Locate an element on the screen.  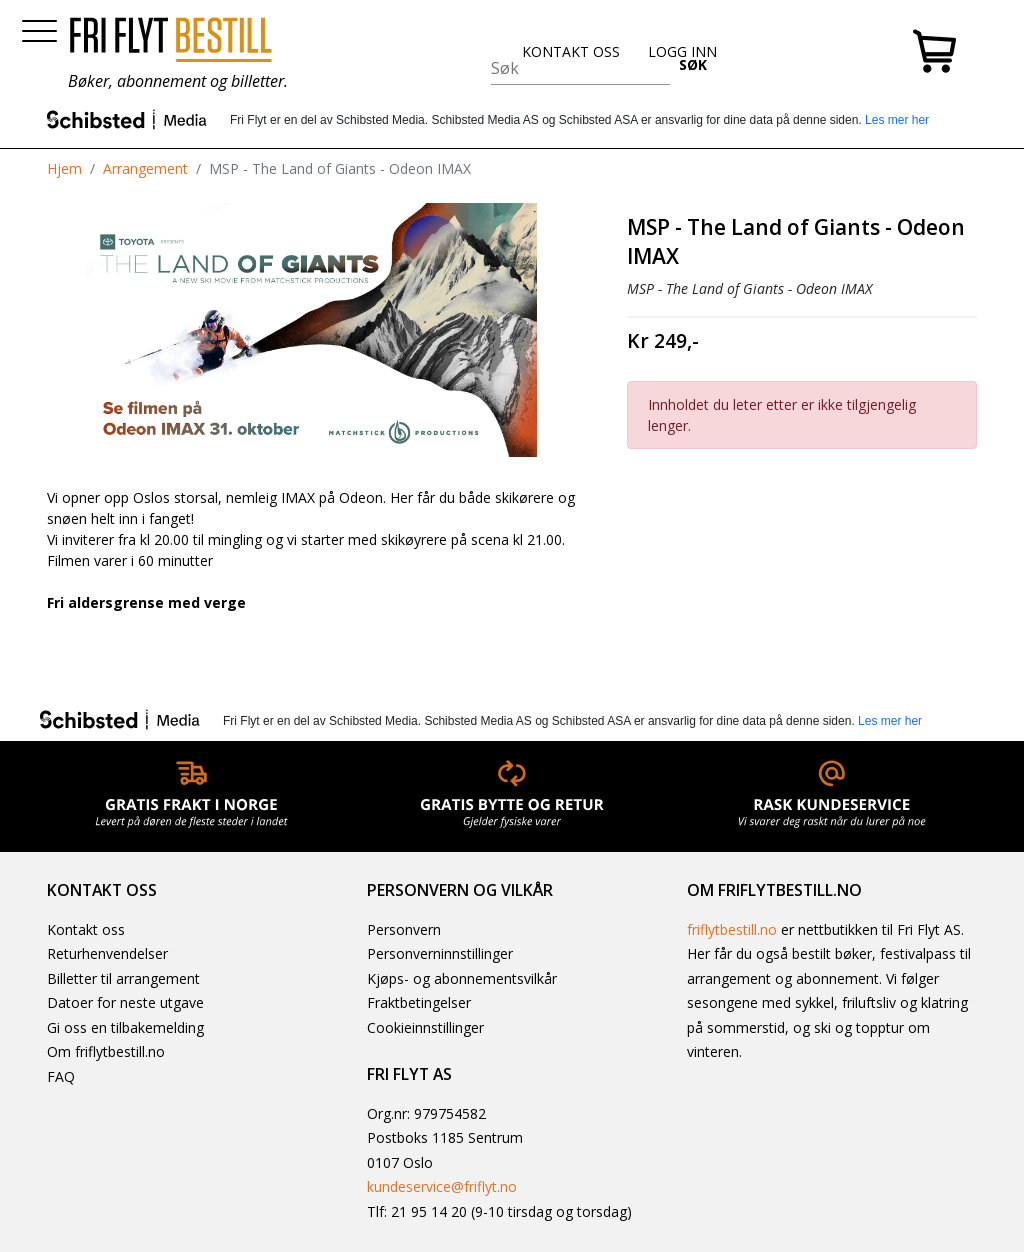
Fraktbetingelser is located at coordinates (419, 1002).